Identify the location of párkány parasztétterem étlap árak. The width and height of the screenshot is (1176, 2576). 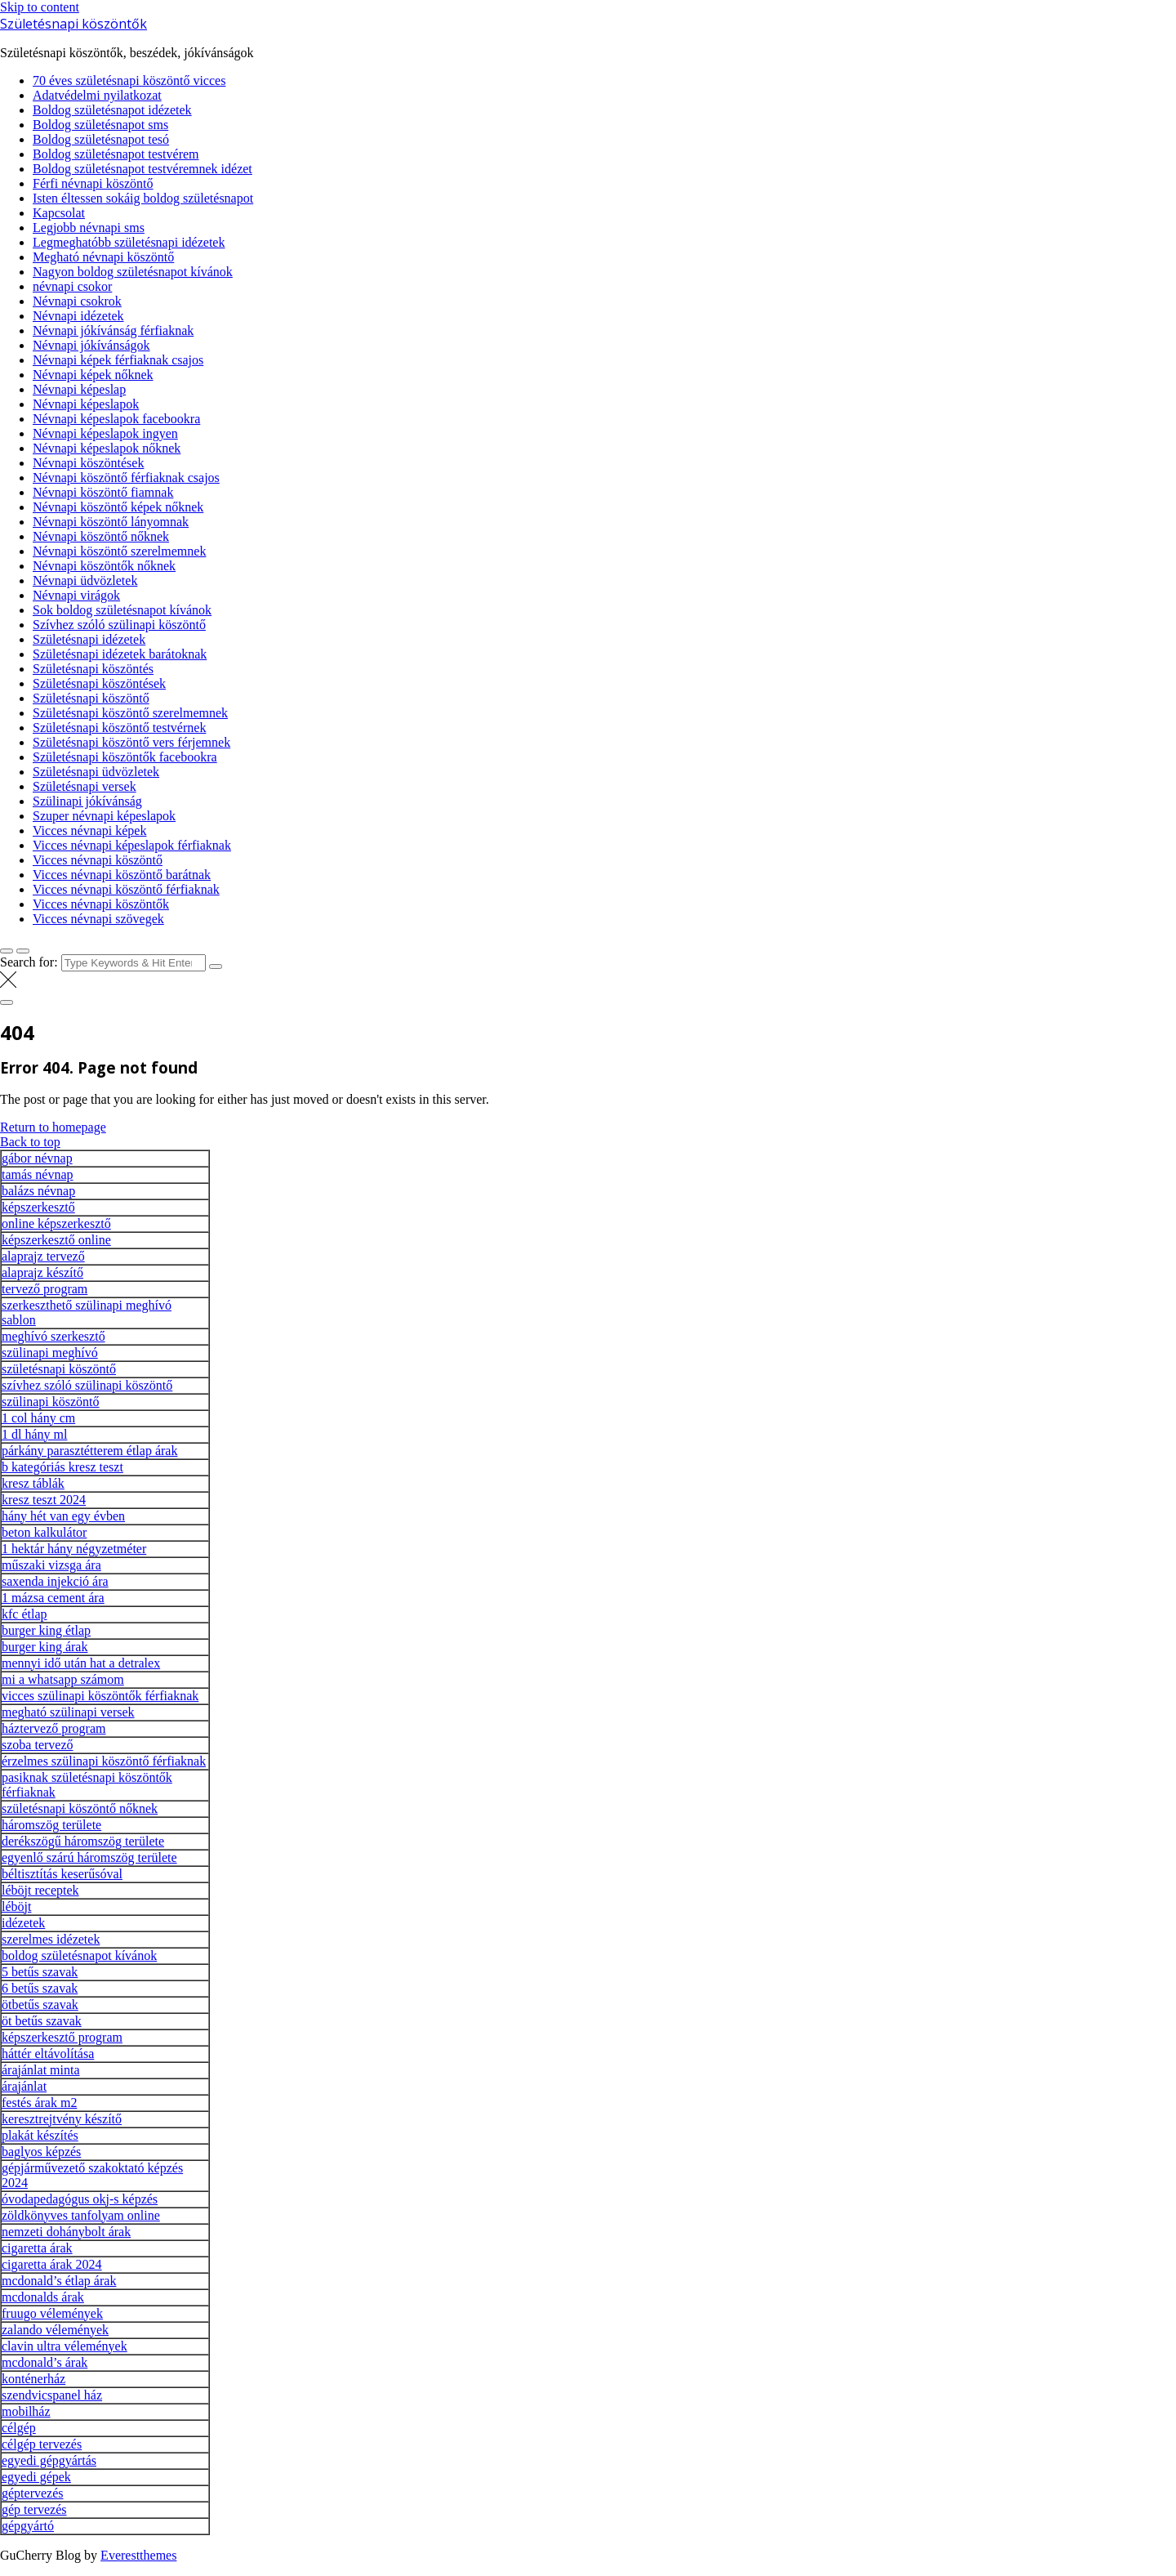
(89, 1451).